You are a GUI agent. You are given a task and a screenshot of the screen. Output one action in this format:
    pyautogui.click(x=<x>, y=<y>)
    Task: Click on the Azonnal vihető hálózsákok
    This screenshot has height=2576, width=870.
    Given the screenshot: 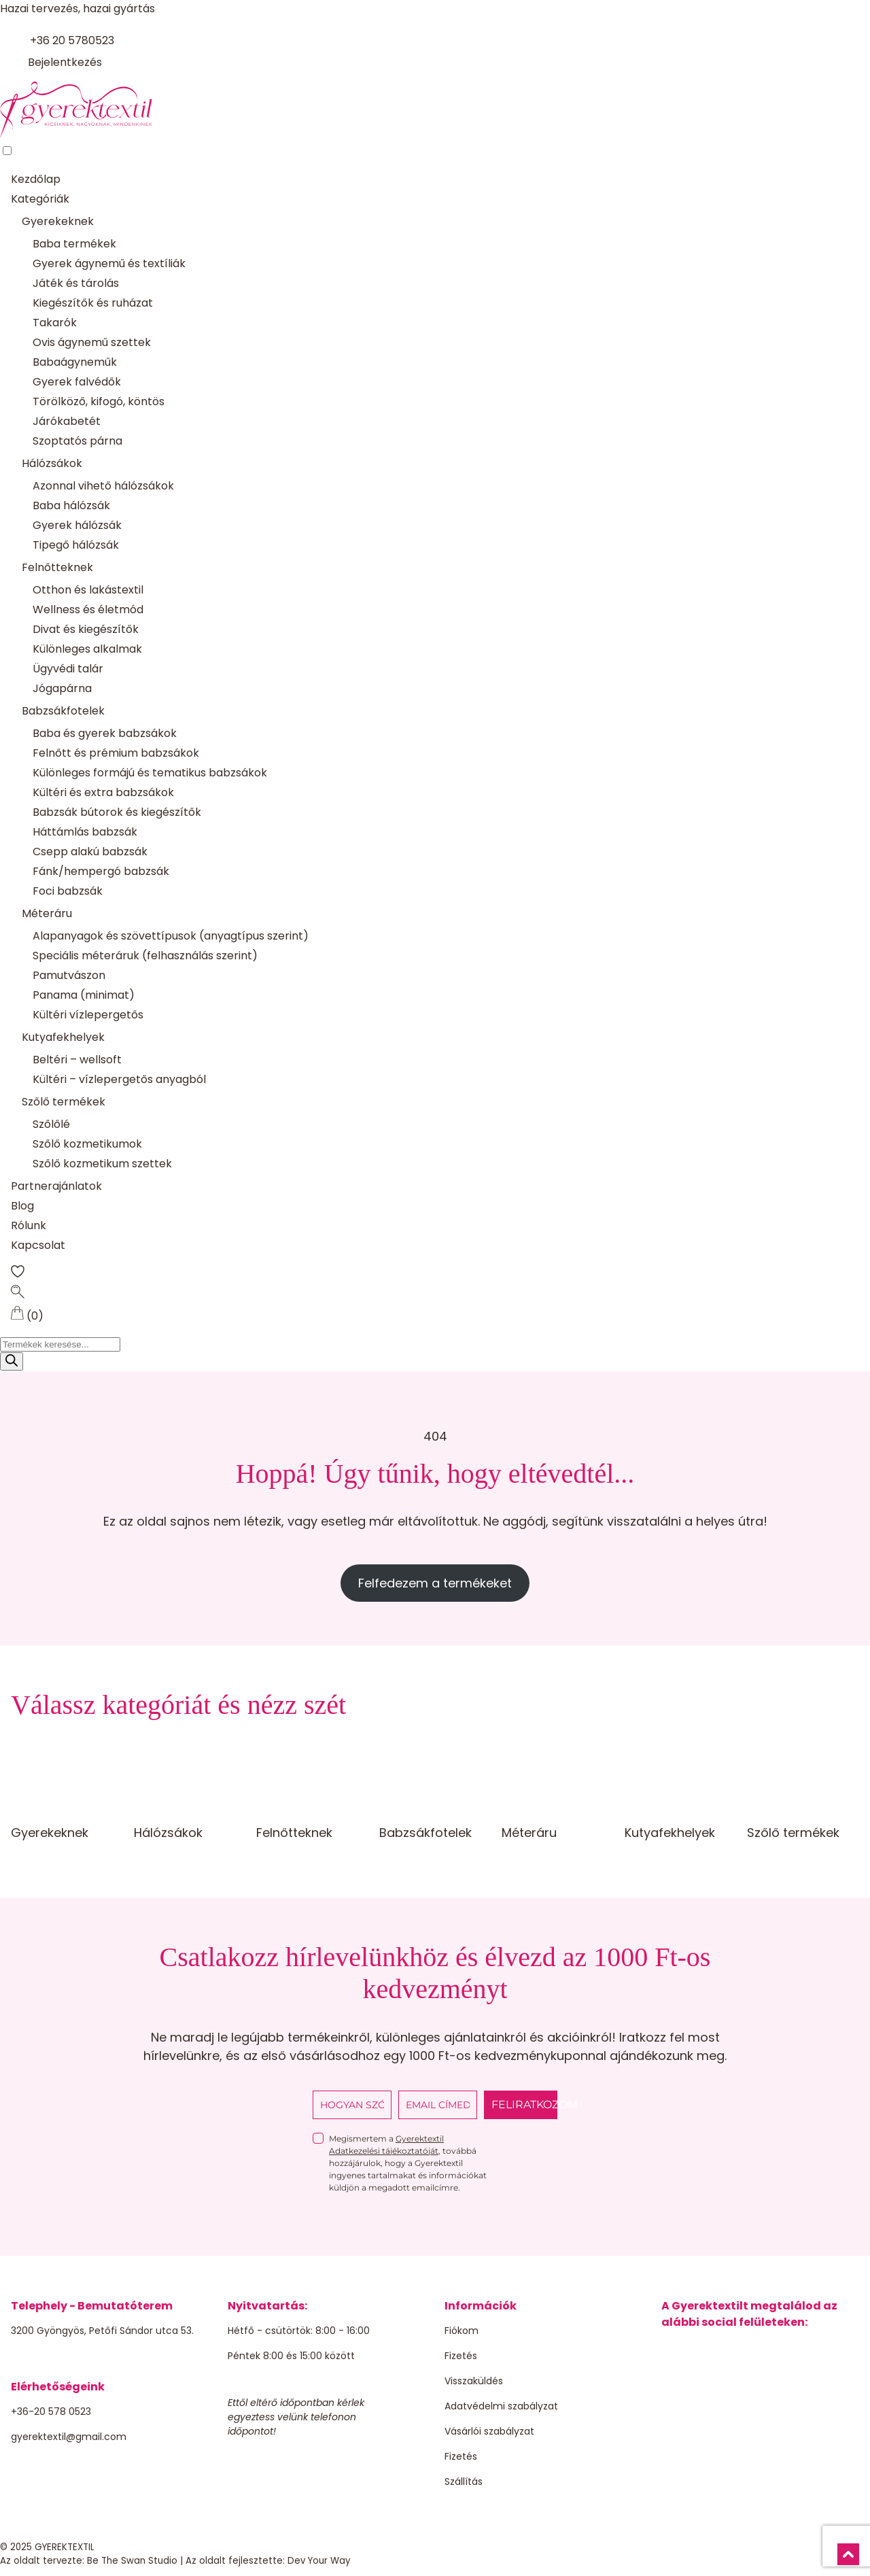 What is the action you would take?
    pyautogui.click(x=103, y=486)
    